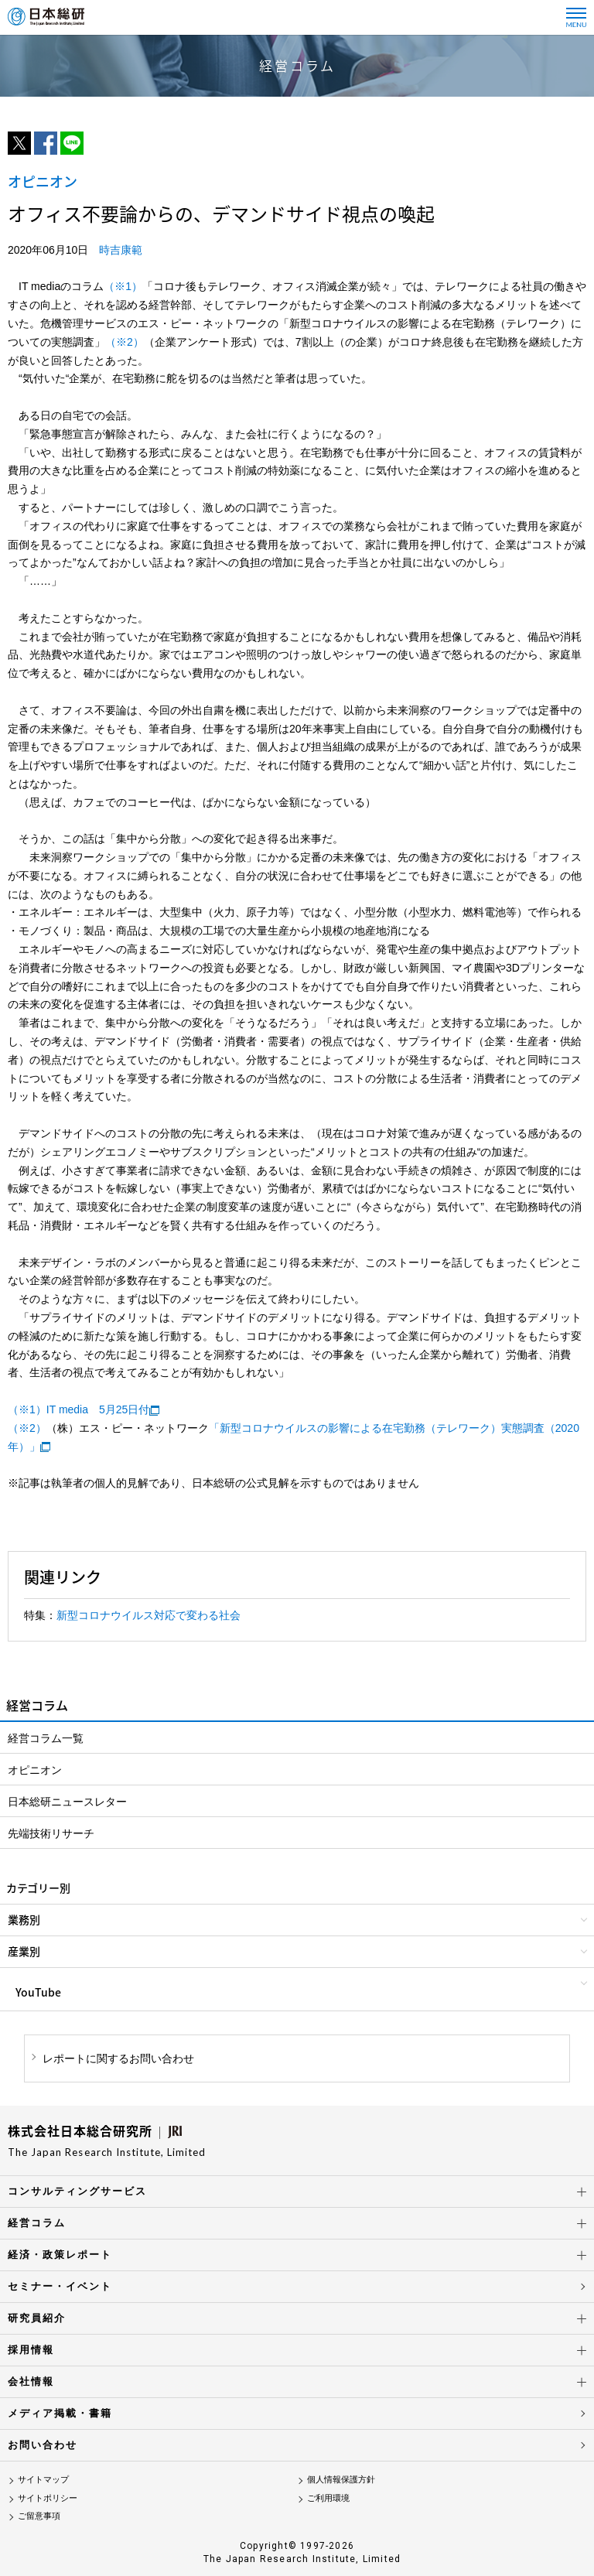 The height and width of the screenshot is (2576, 594). Describe the element at coordinates (60, 2286) in the screenshot. I see `セミナー・イベント` at that location.